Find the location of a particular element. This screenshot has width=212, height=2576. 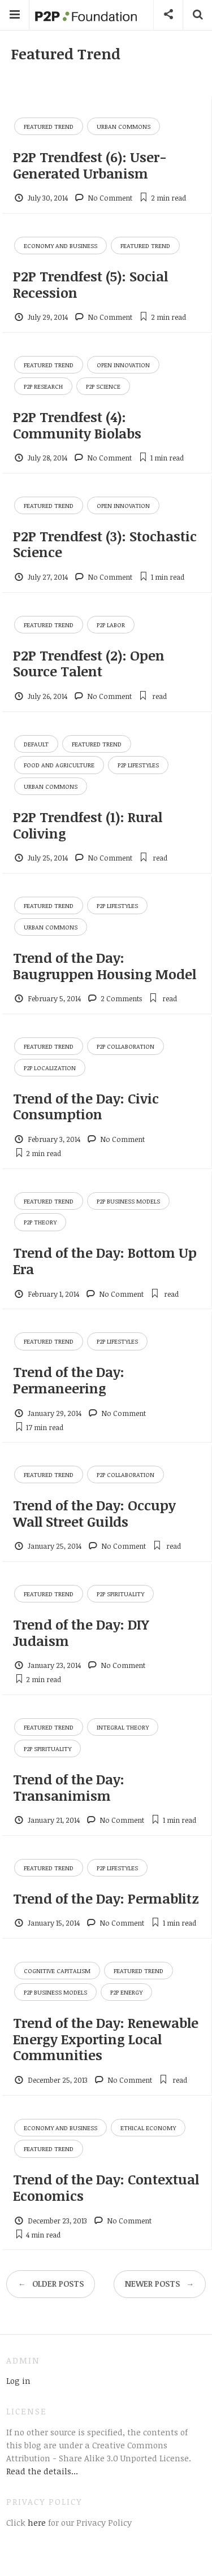

Read the details... is located at coordinates (42, 2471).